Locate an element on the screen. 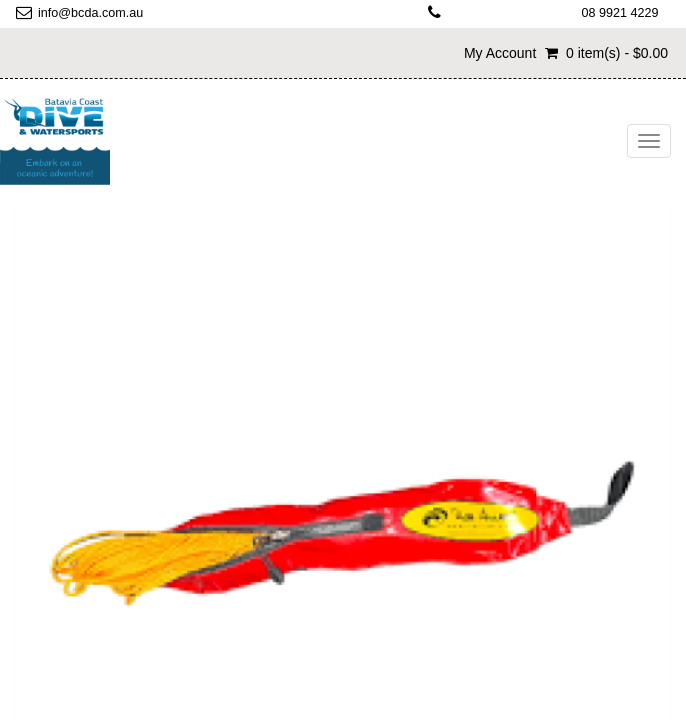  08 9921 4229 is located at coordinates (620, 13).